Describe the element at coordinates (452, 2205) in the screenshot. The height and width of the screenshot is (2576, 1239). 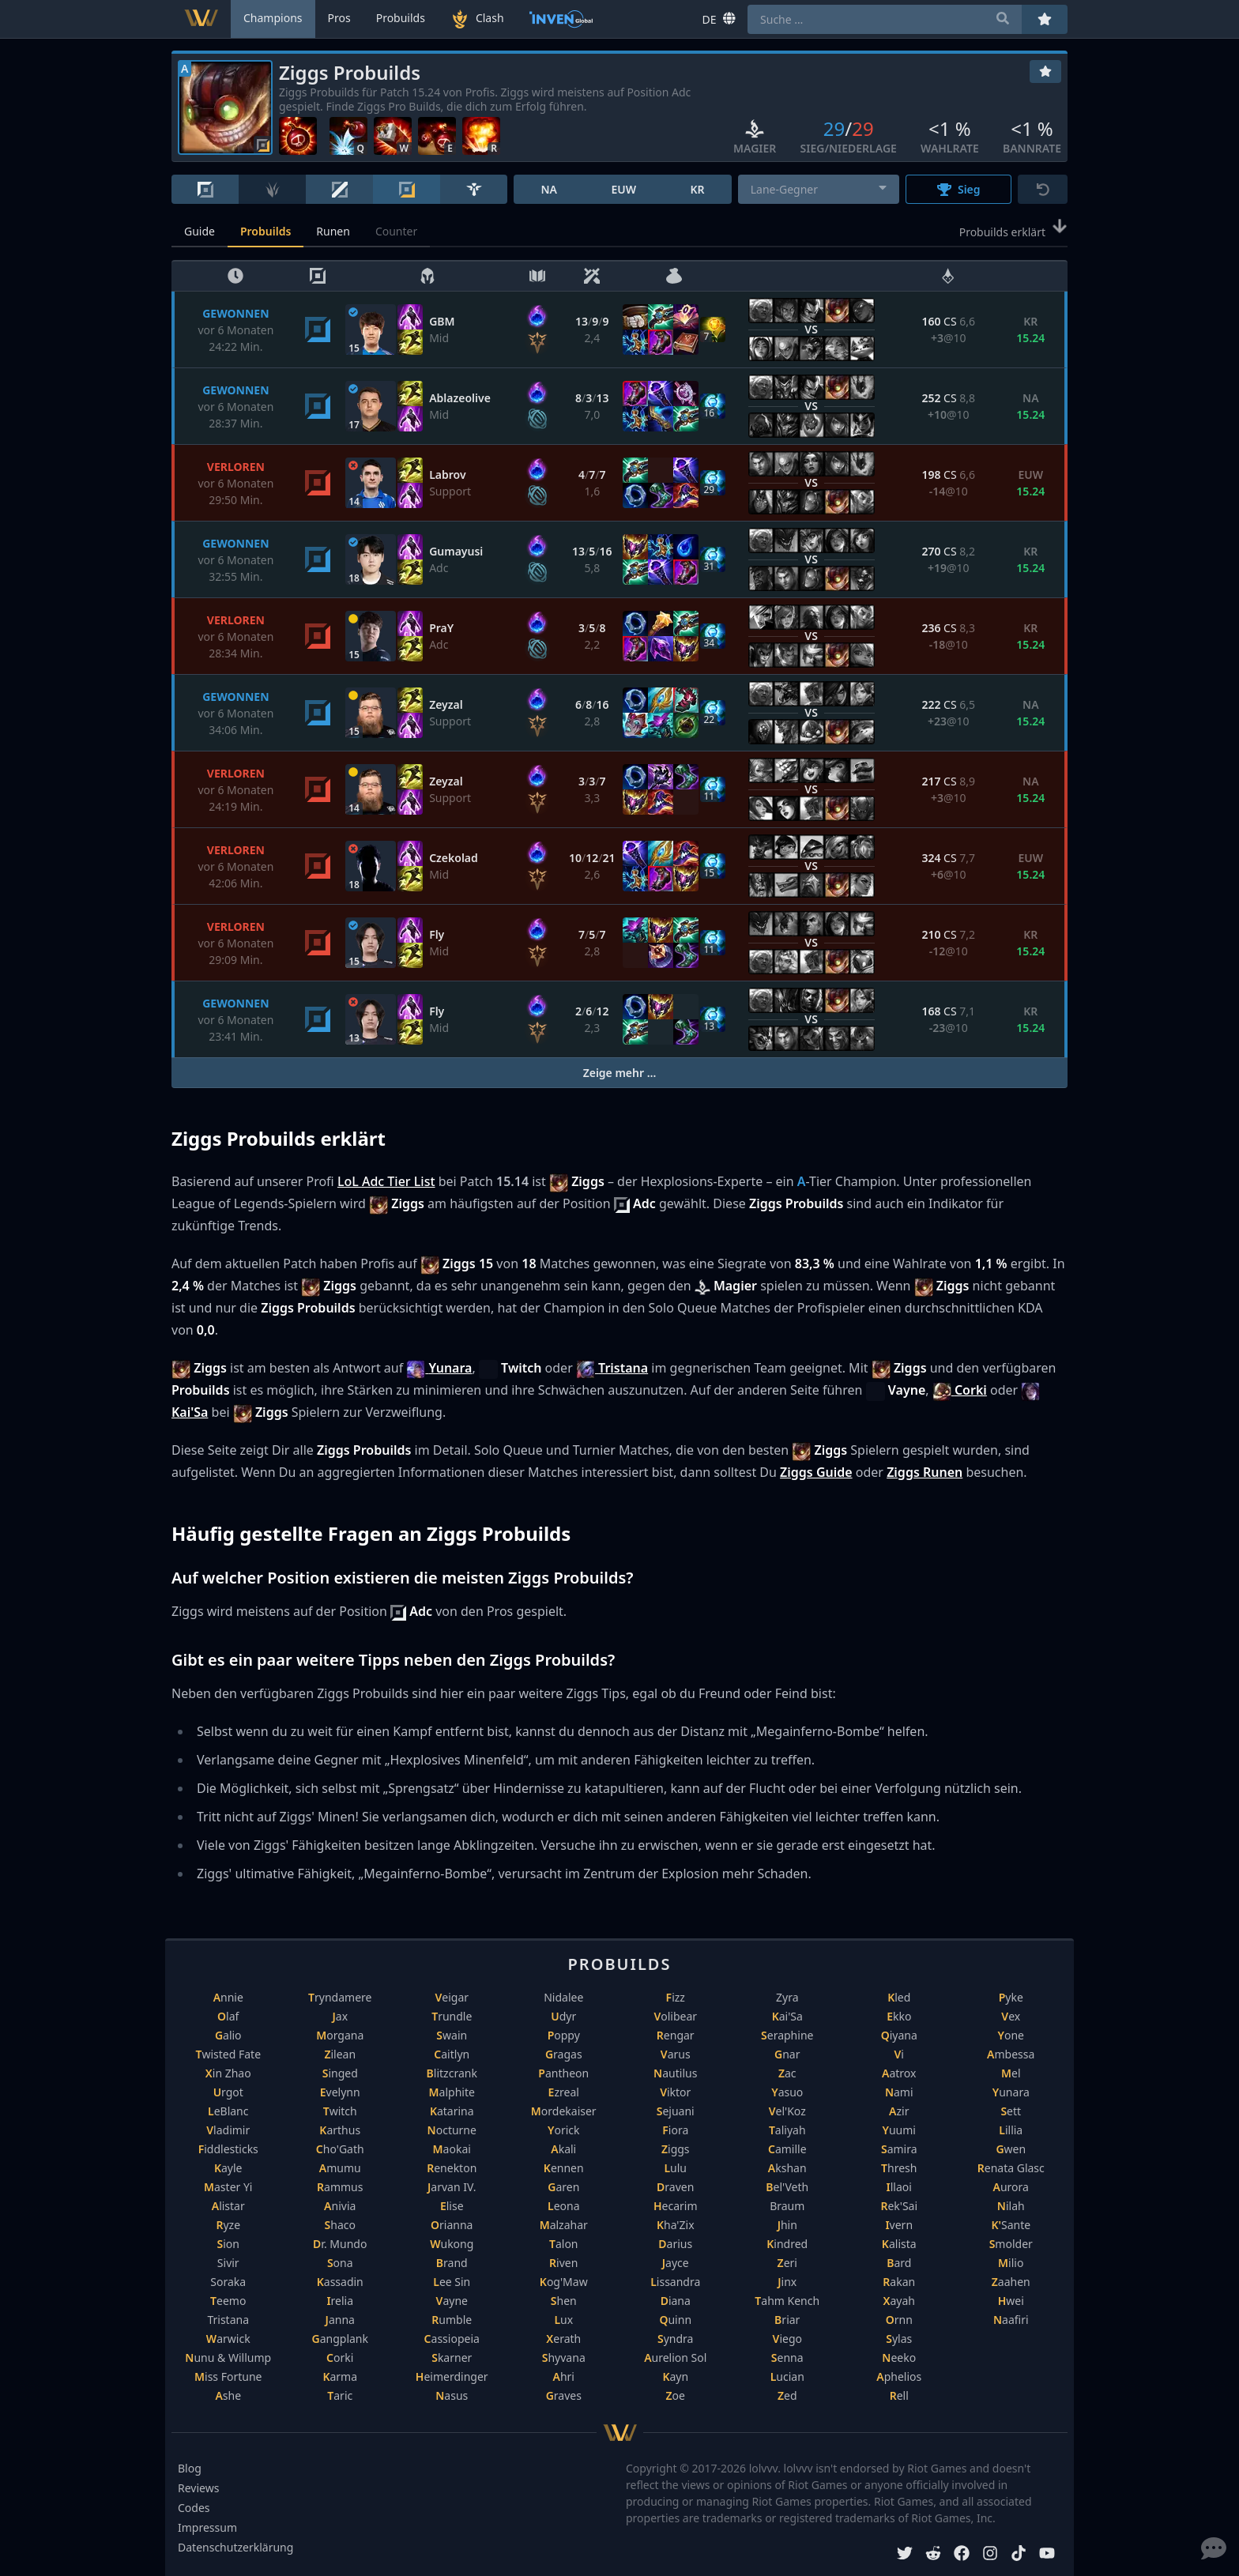
I see `Elise` at that location.